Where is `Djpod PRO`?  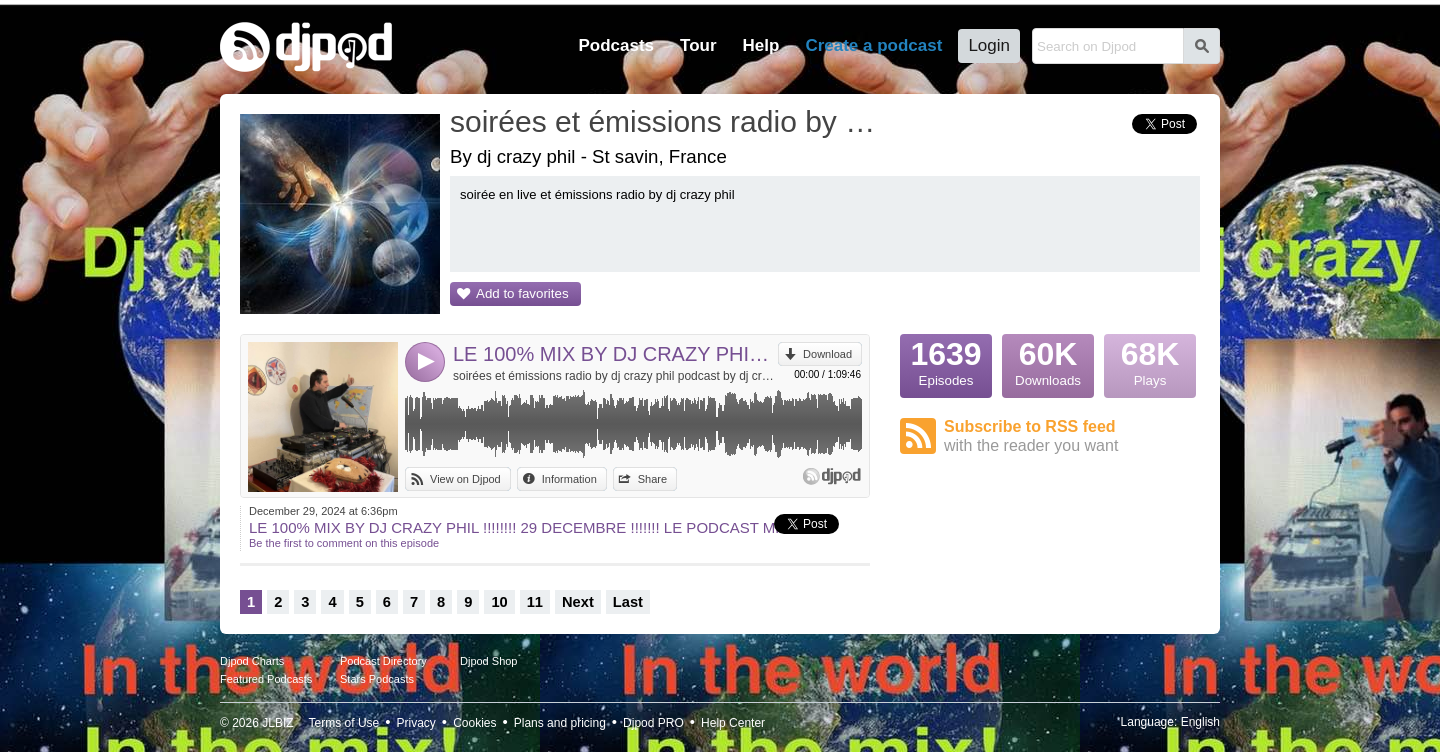 Djpod PRO is located at coordinates (653, 723).